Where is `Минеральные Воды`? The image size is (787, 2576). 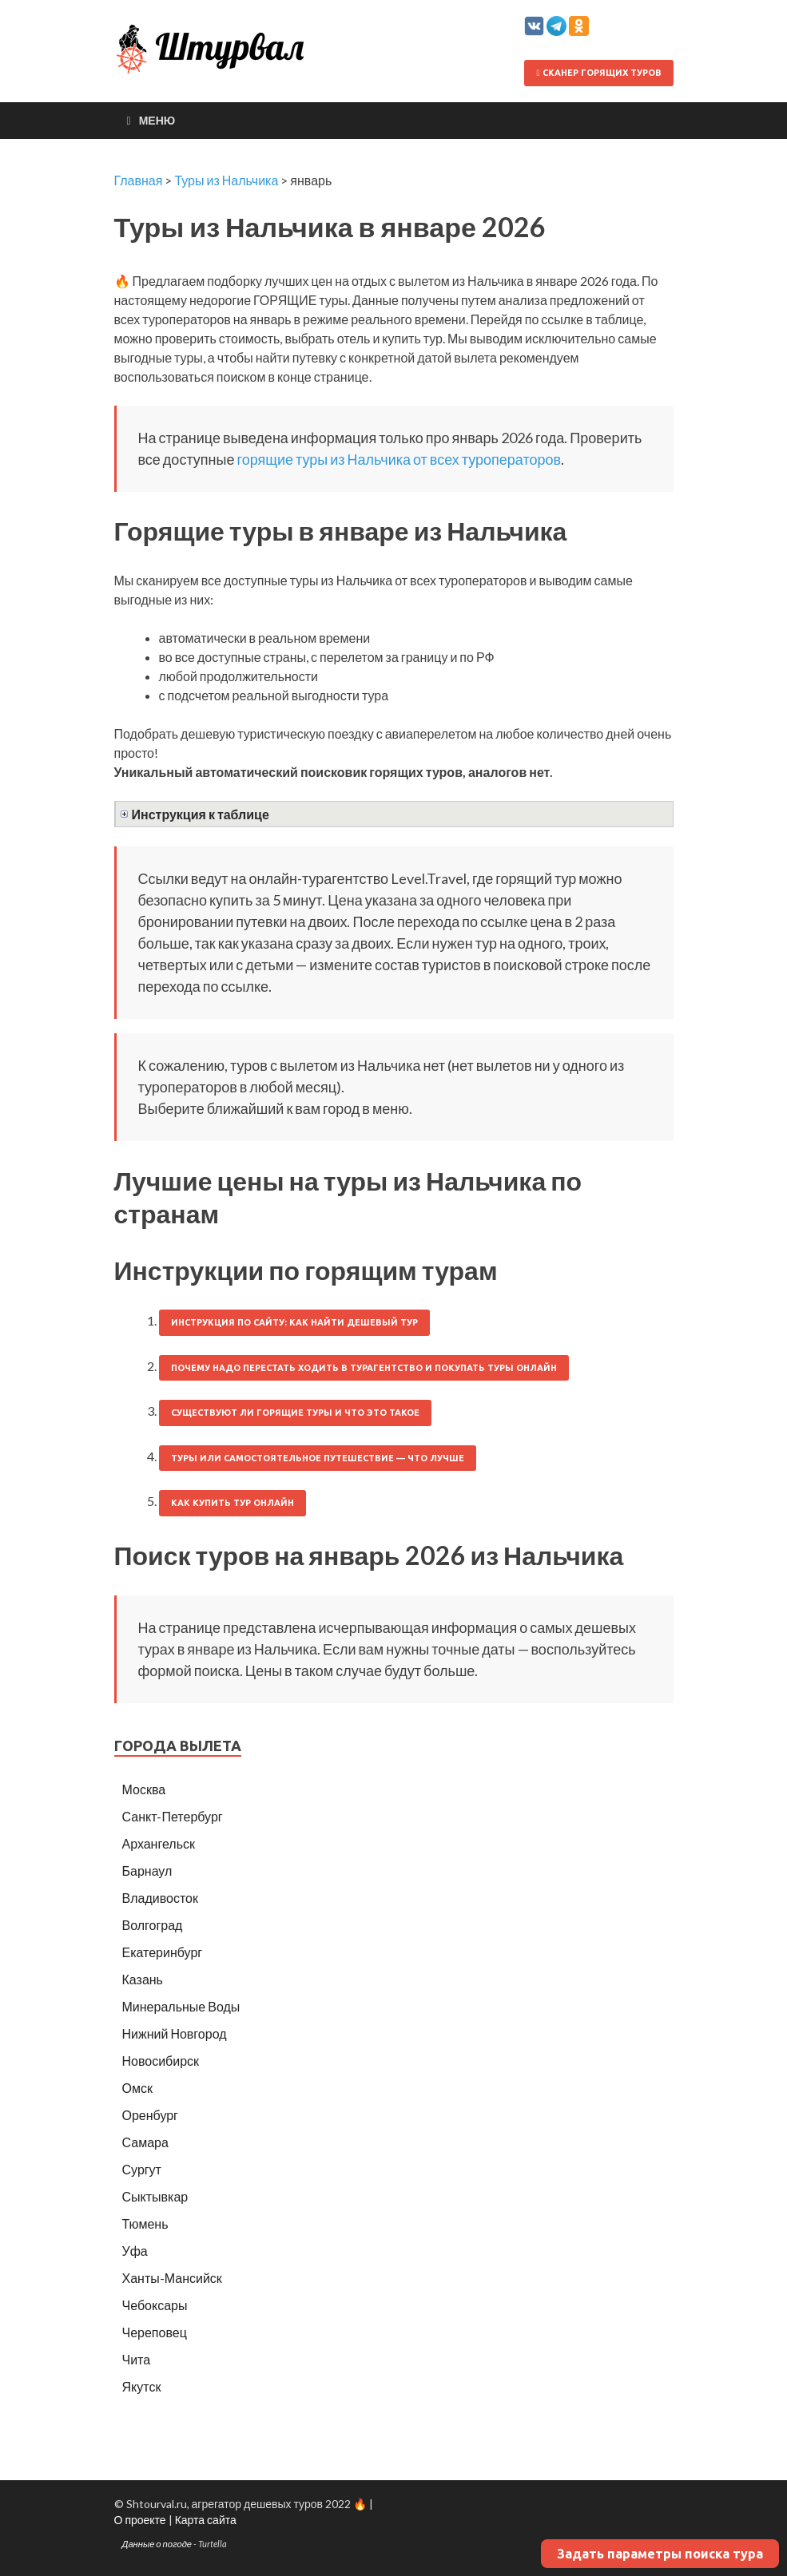 Минеральные Воды is located at coordinates (181, 2006).